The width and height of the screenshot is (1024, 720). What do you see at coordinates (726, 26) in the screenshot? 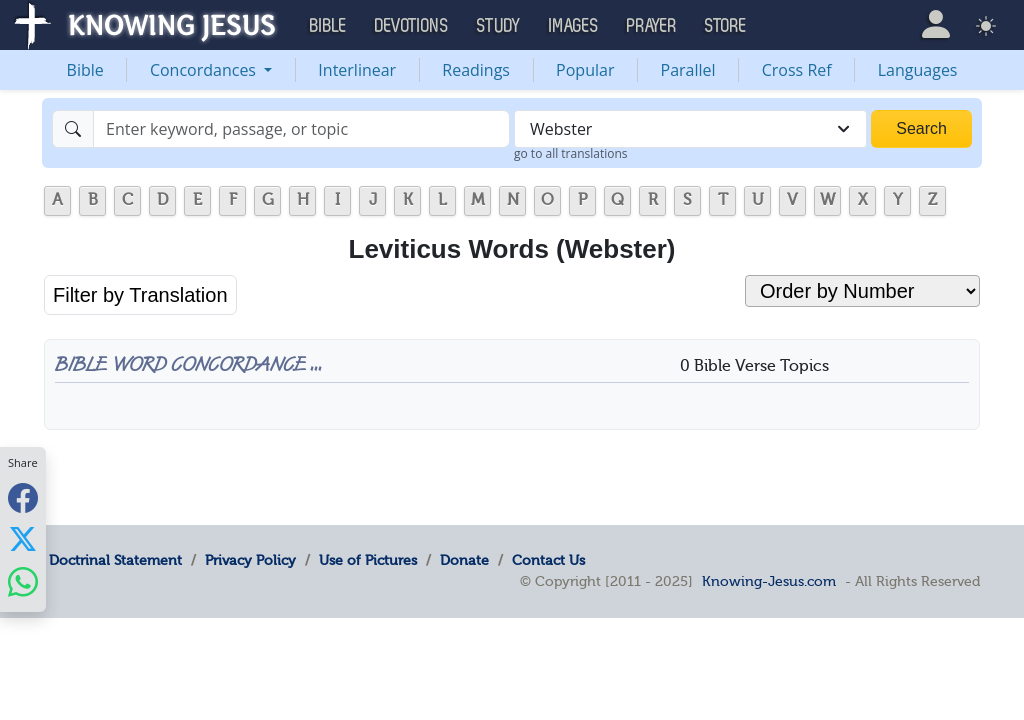
I see `Store` at bounding box center [726, 26].